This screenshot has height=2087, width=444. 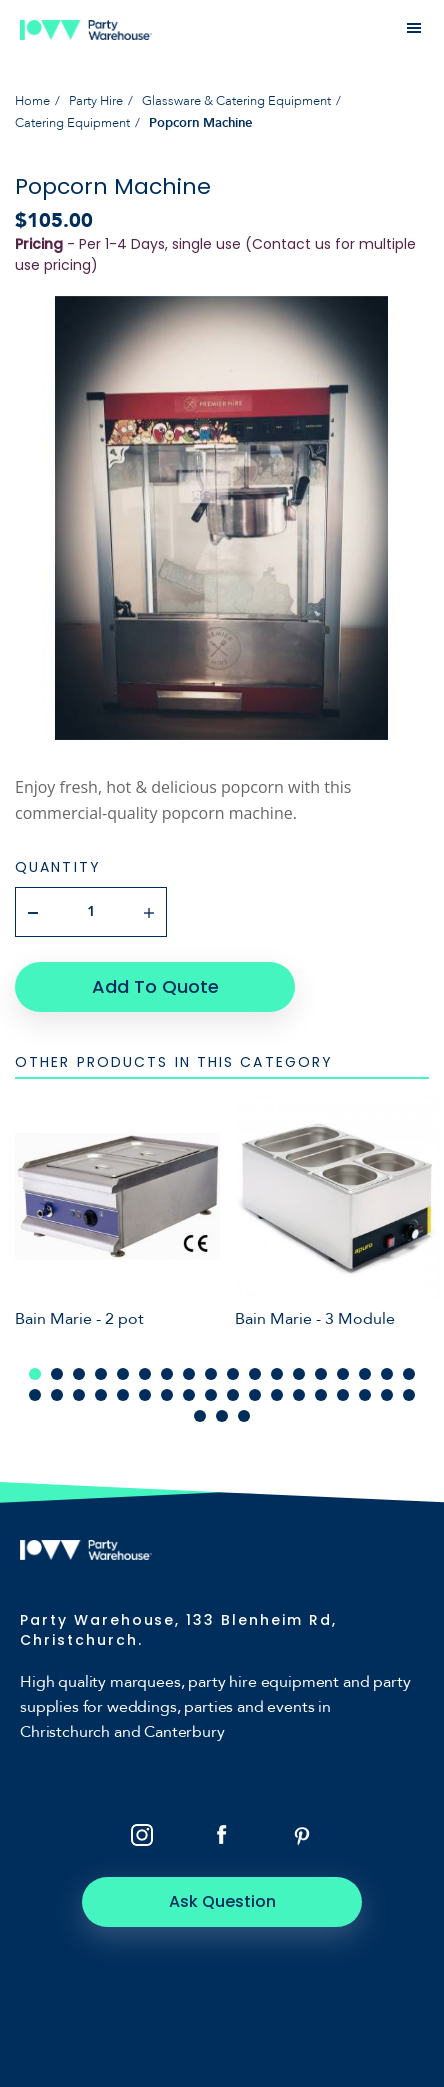 I want to click on 12 [tab], so click(x=277, y=1374).